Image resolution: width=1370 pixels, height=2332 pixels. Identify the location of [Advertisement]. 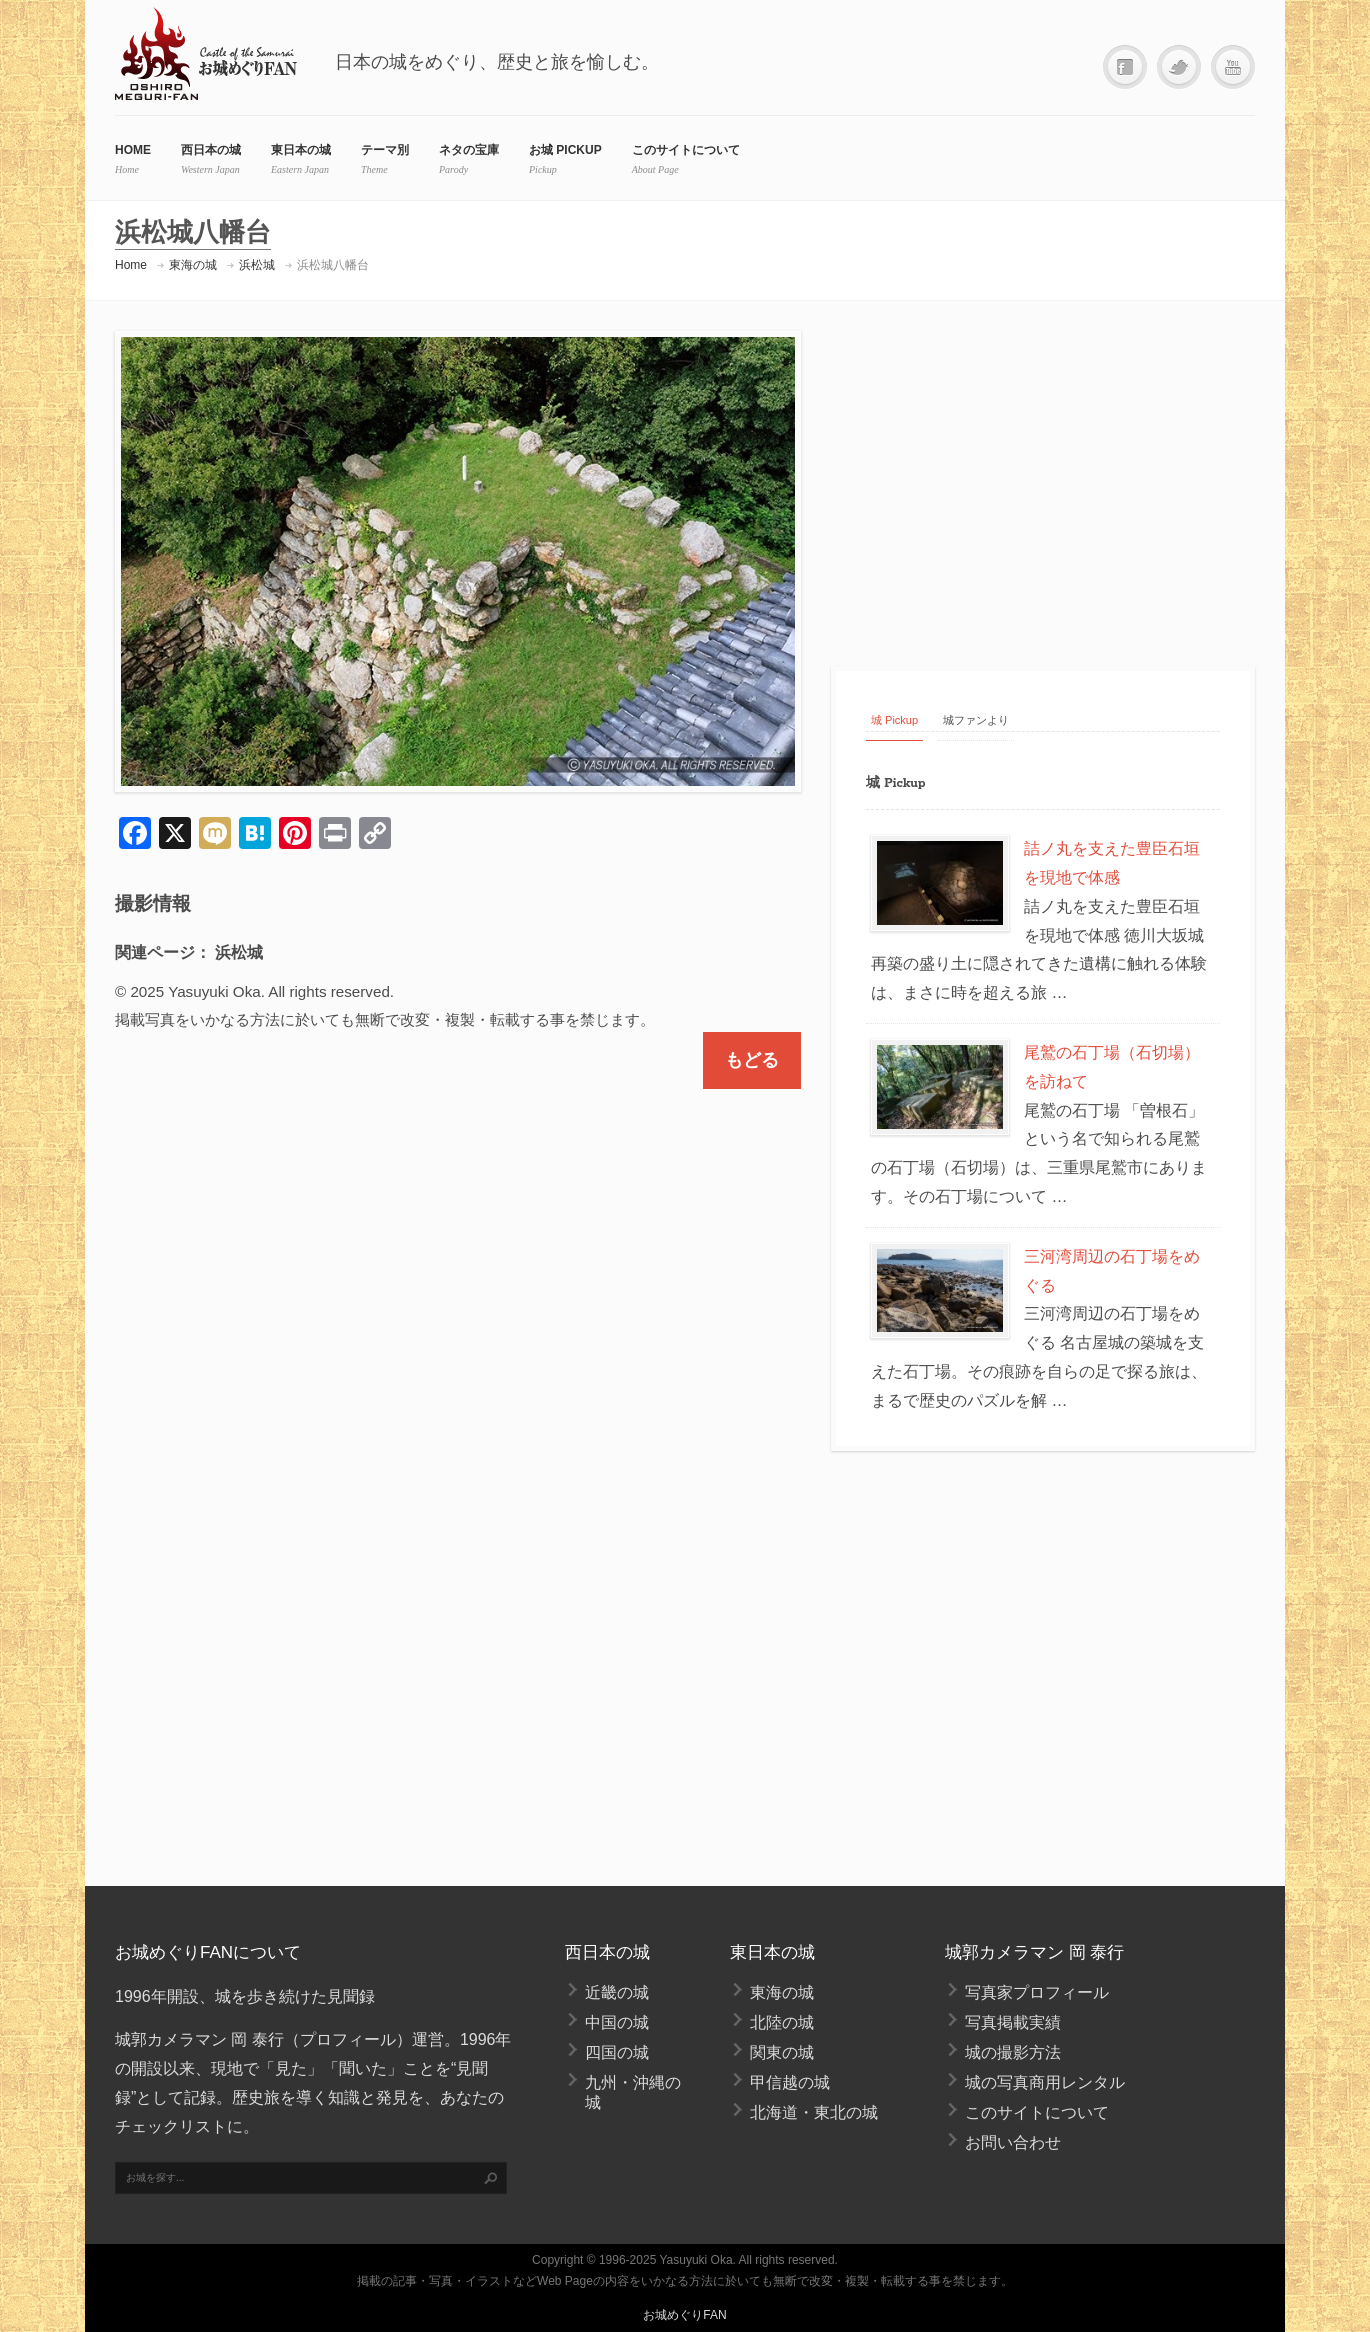
(1043, 481).